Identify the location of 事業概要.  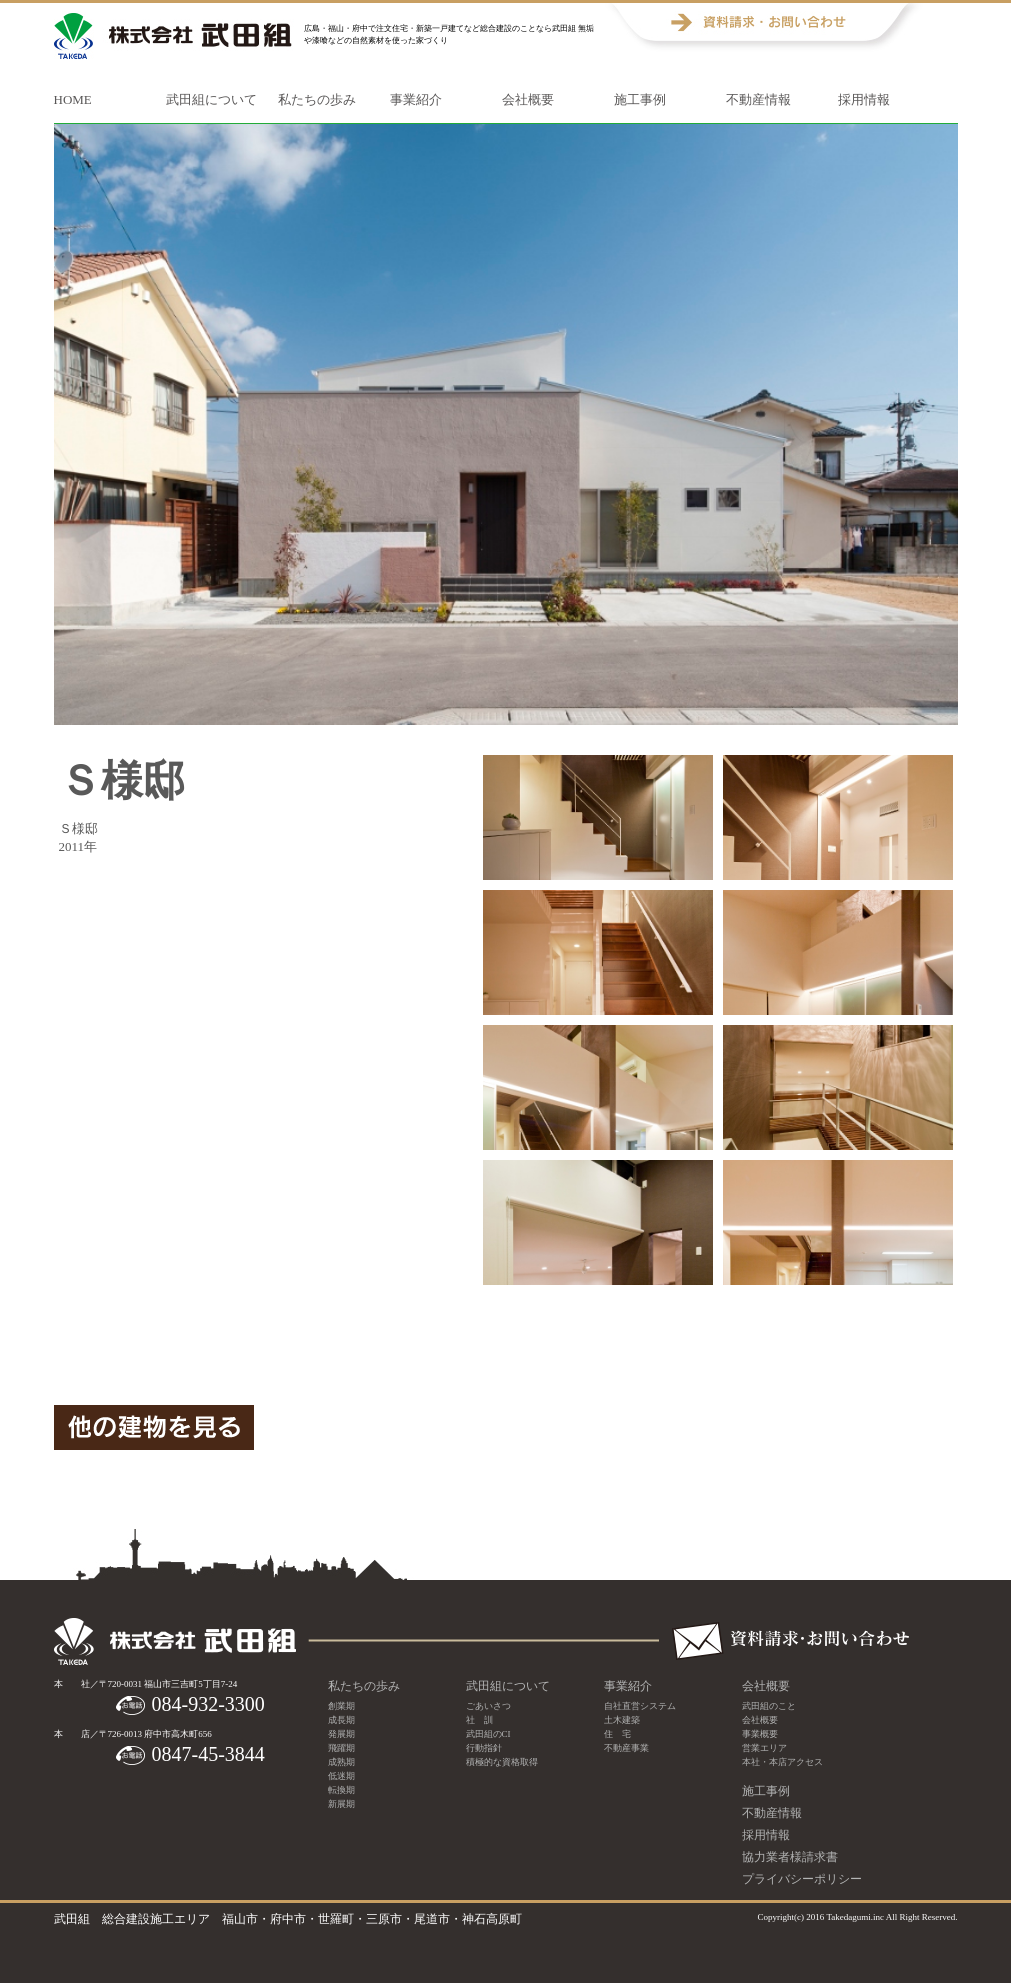
(760, 1734).